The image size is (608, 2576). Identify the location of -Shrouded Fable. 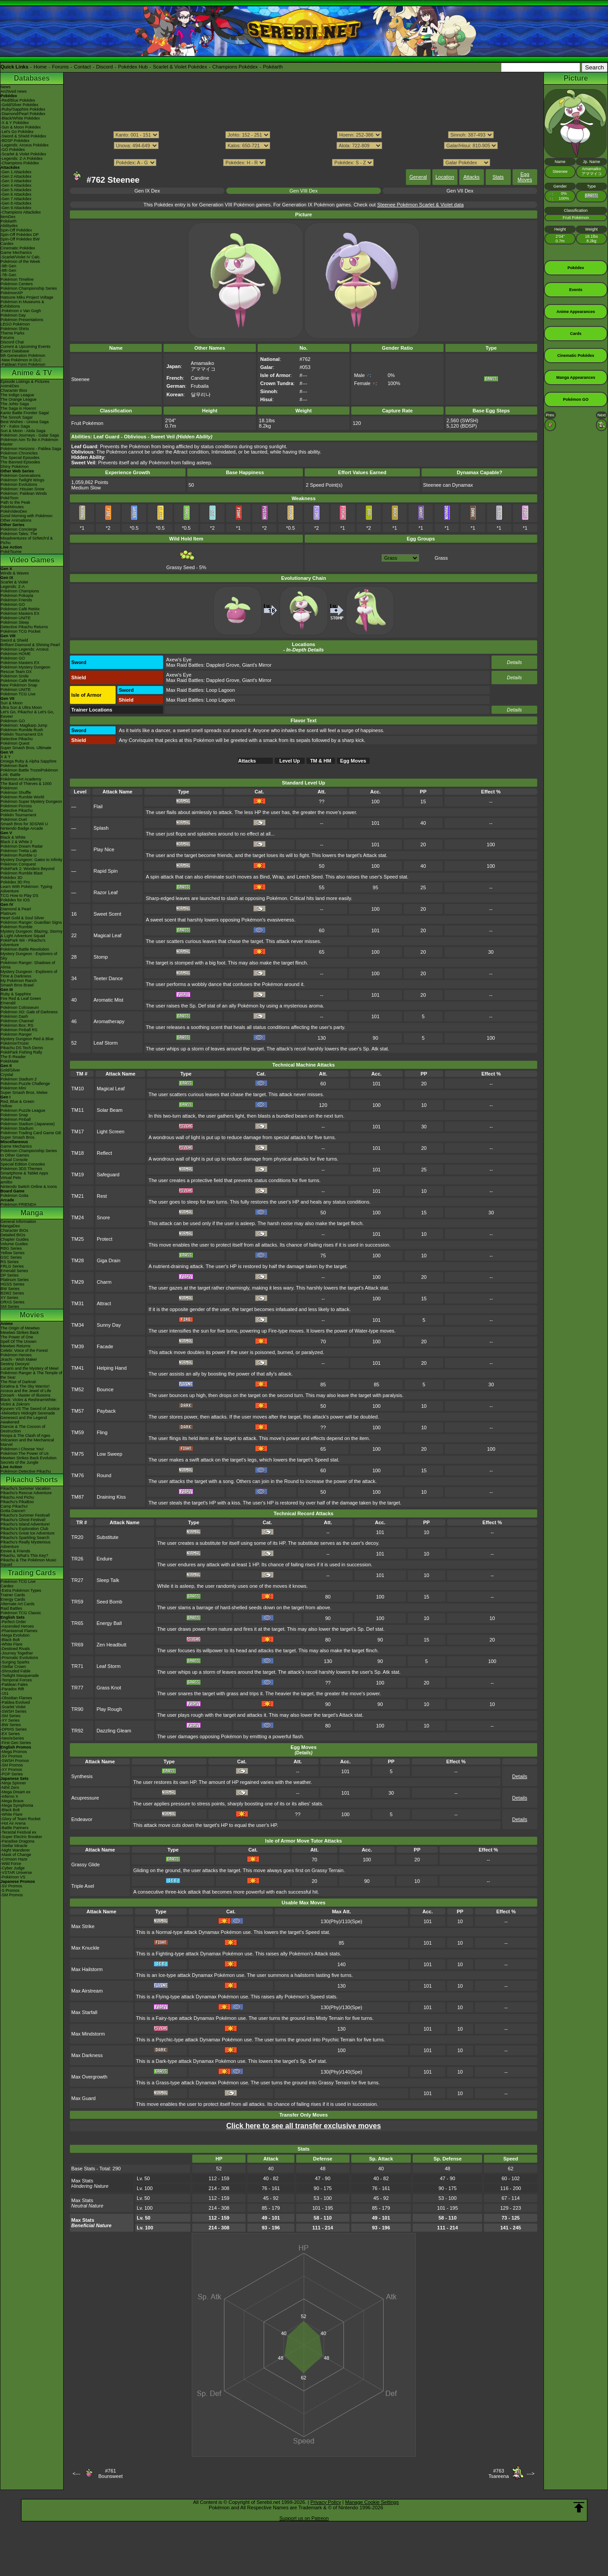
(15, 1671).